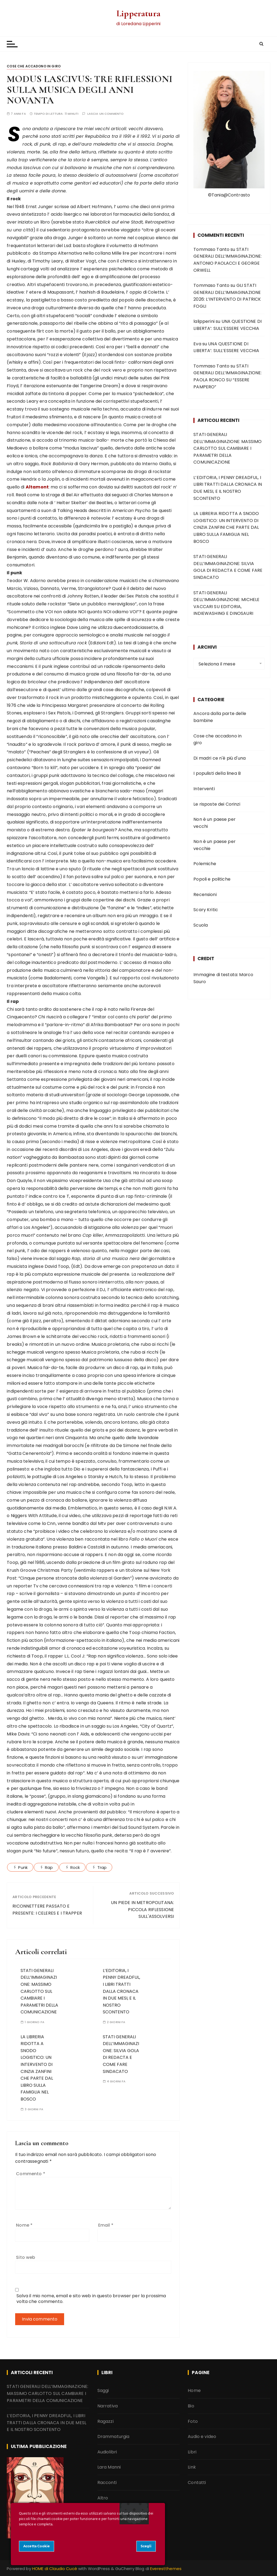  I want to click on HOME di Claudio Cucè, so click(54, 2568).